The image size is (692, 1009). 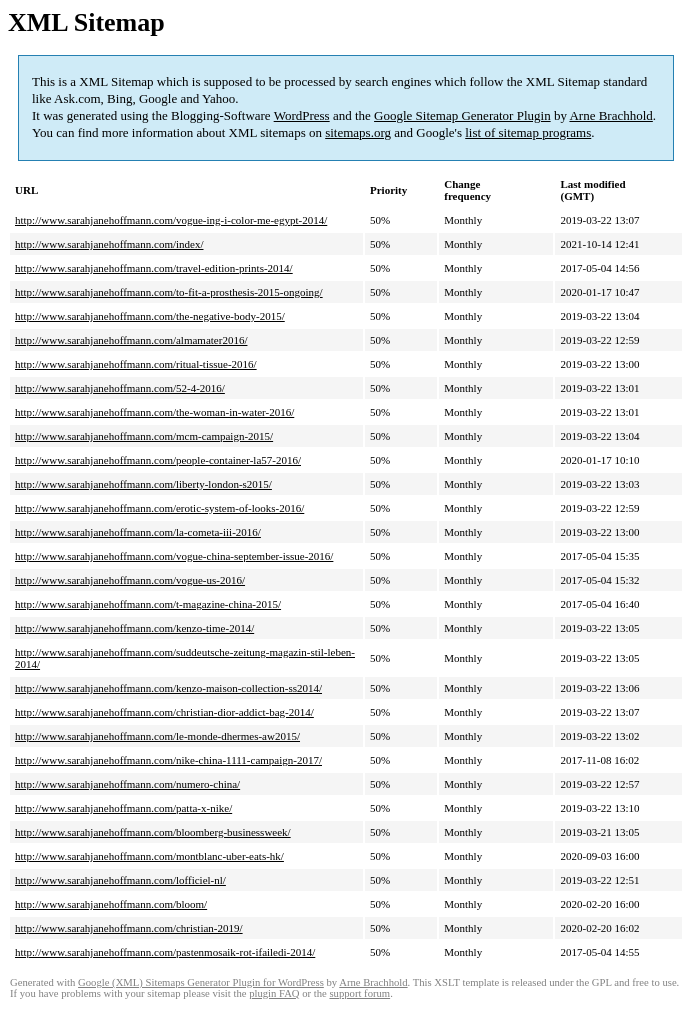 I want to click on http://www.sarahjanehoffmann.com/mcm-campaign-2015/, so click(x=144, y=436).